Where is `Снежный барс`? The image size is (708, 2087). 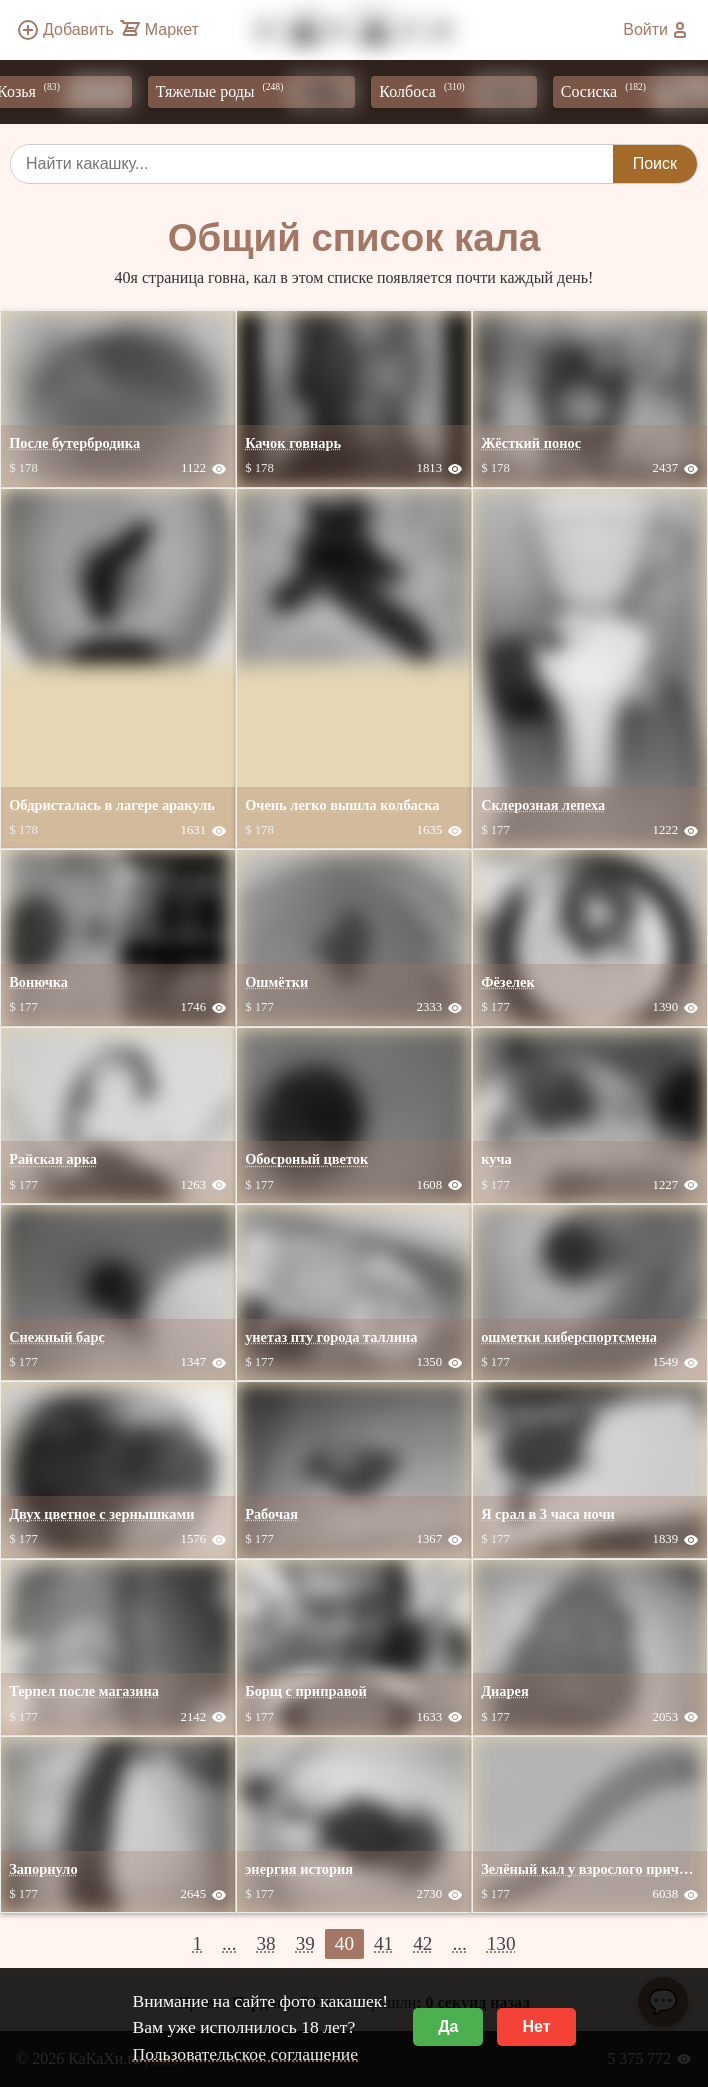 Снежный барс is located at coordinates (57, 1337).